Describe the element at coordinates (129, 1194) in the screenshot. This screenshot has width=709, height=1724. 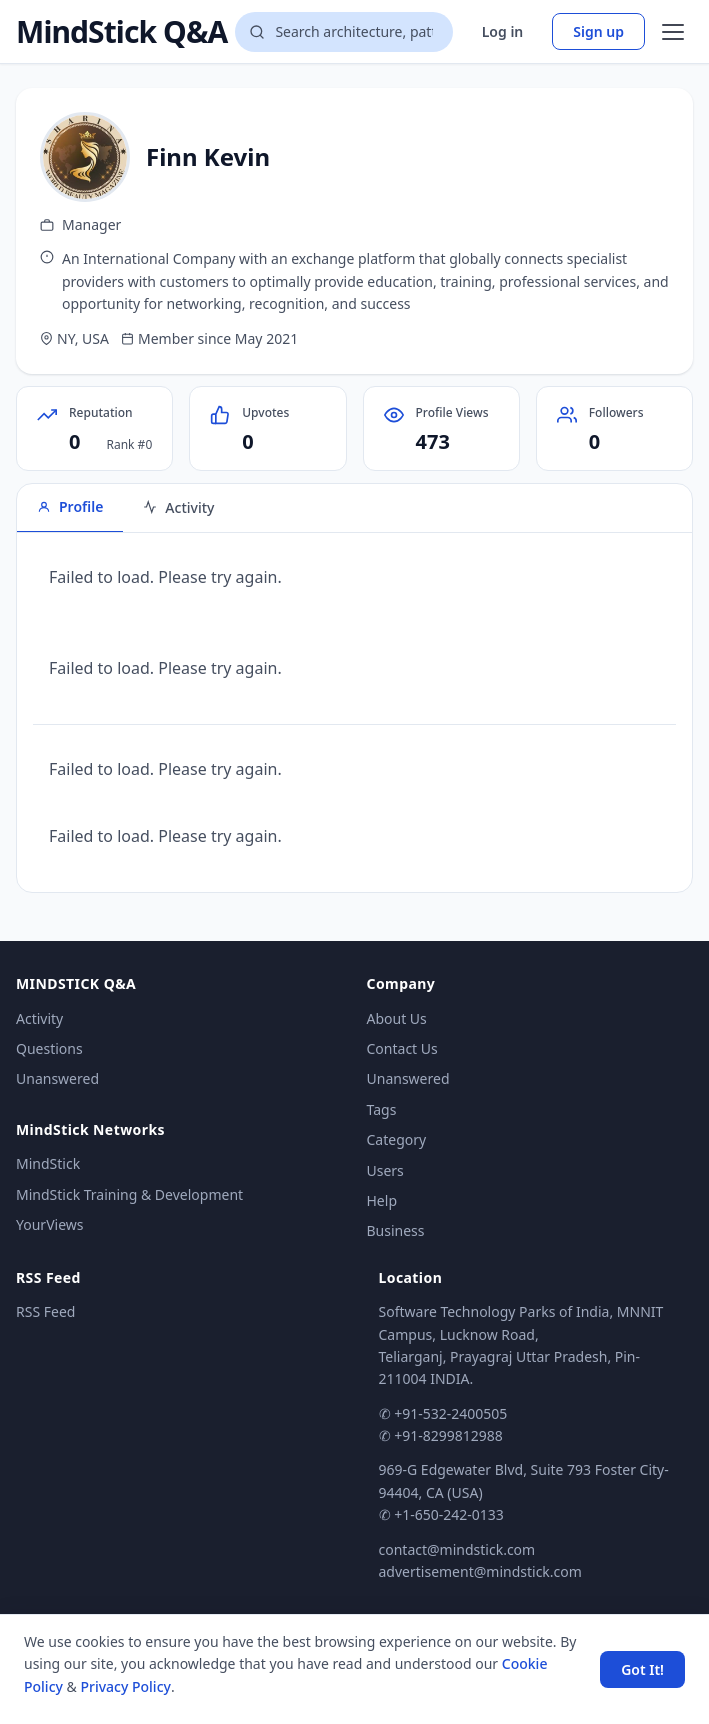
I see `MindStick Training & Development` at that location.